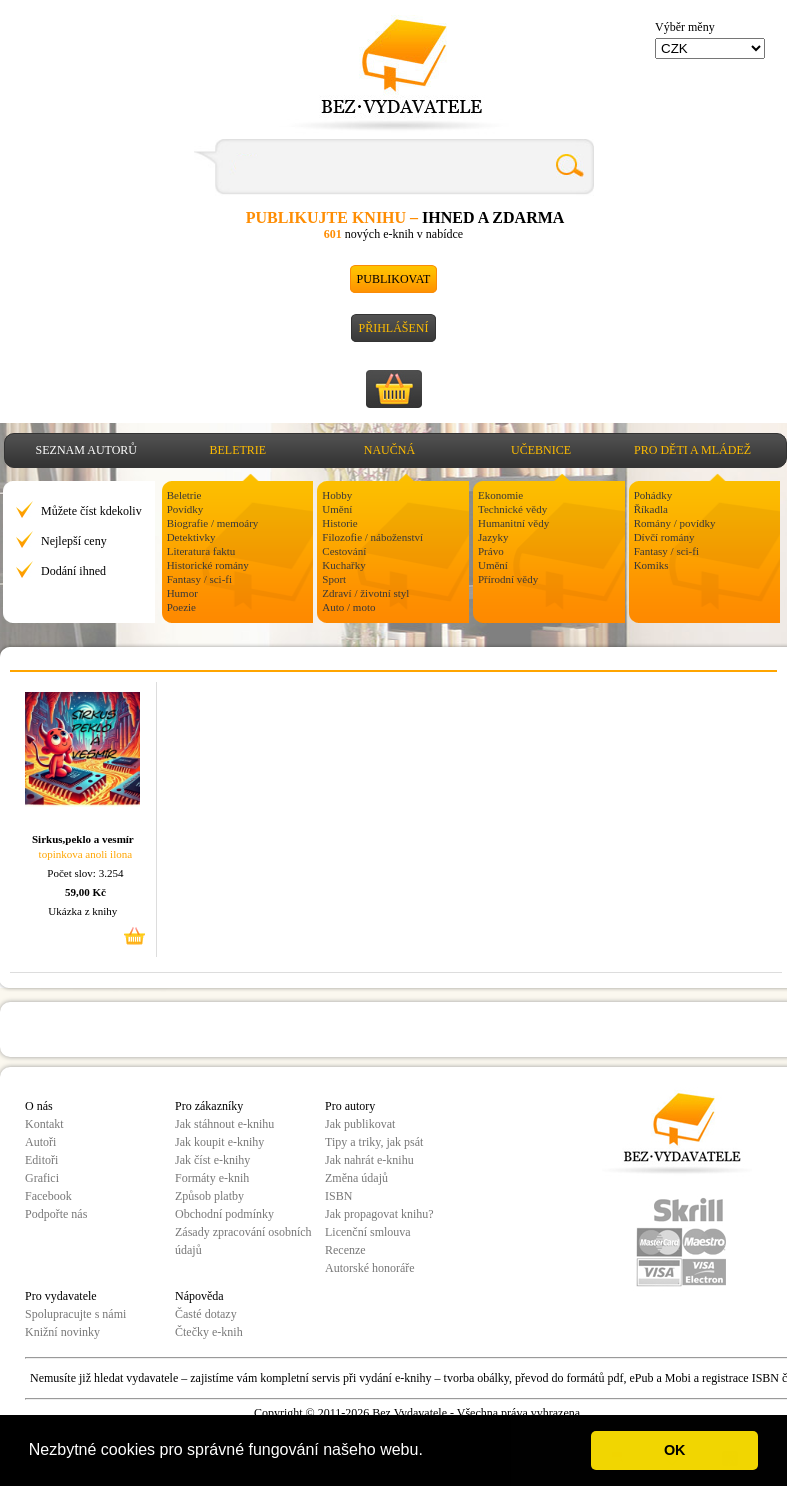 Image resolution: width=787 pixels, height=1486 pixels. What do you see at coordinates (651, 565) in the screenshot?
I see `Komiks` at bounding box center [651, 565].